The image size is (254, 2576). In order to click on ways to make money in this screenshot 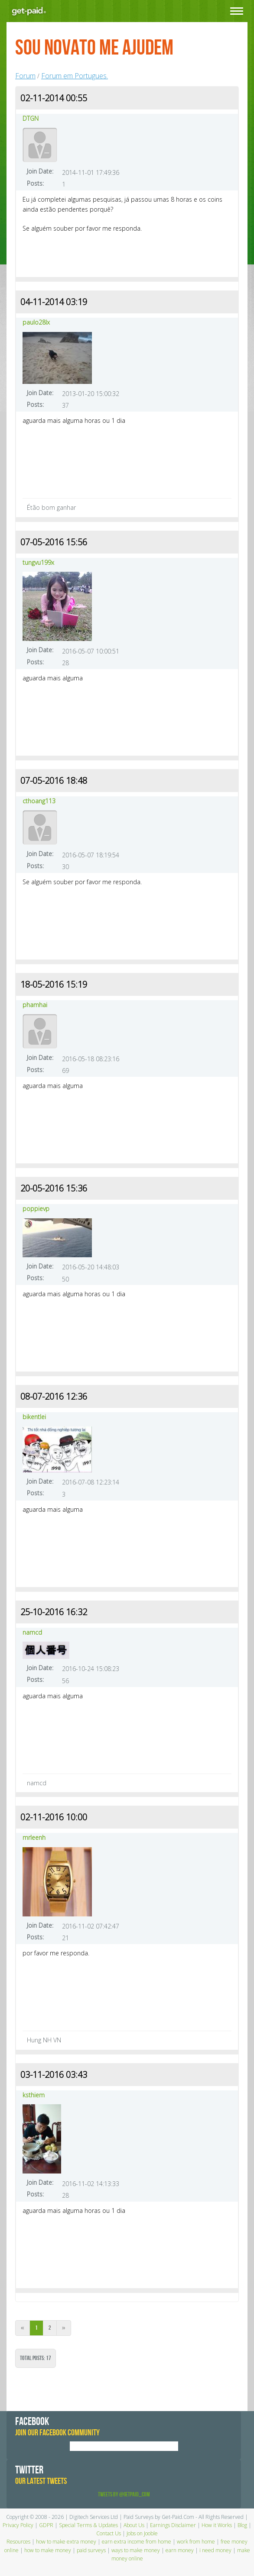, I will do `click(135, 2550)`.